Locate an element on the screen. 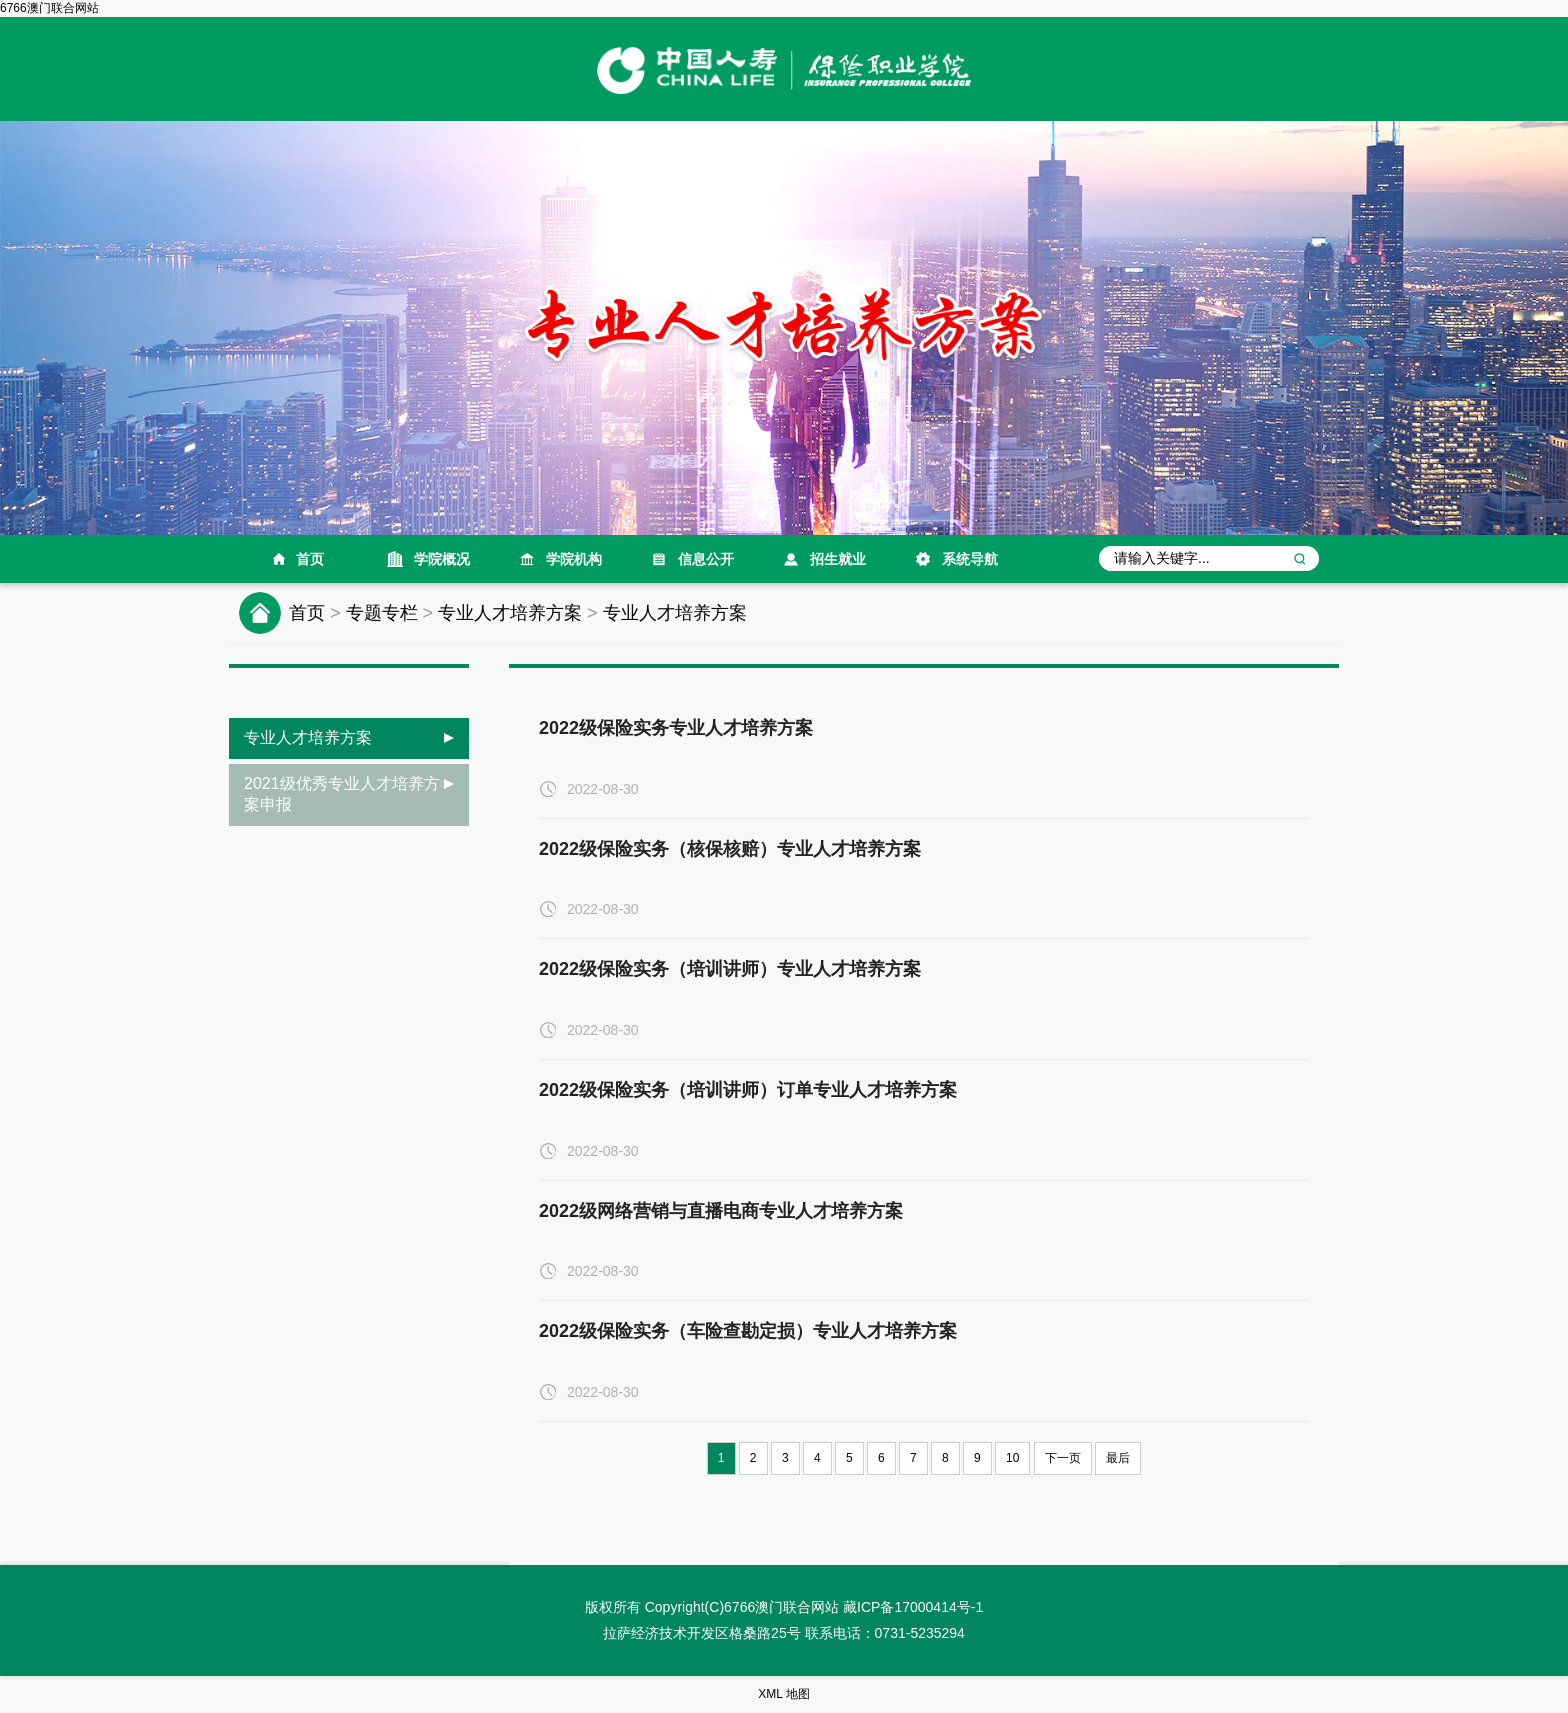 The height and width of the screenshot is (1713, 1568). 2022级保险实务（车险查勘定损）专业人才培养方案 is located at coordinates (748, 1331).